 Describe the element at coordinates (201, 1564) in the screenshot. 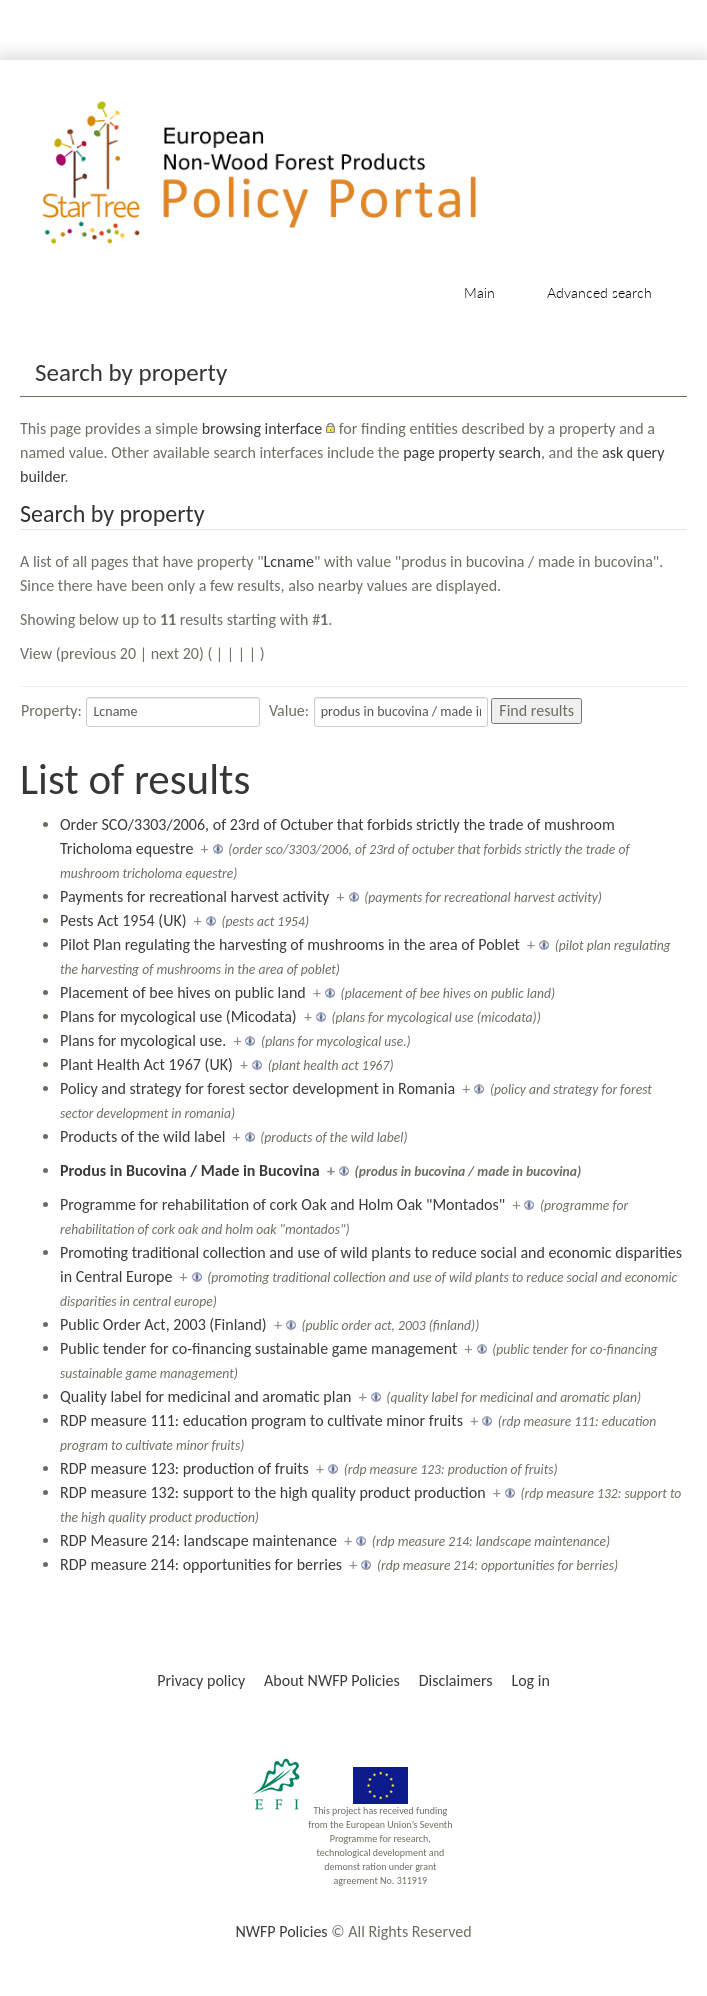

I see `RDP measure 214: opportunities for berries` at that location.